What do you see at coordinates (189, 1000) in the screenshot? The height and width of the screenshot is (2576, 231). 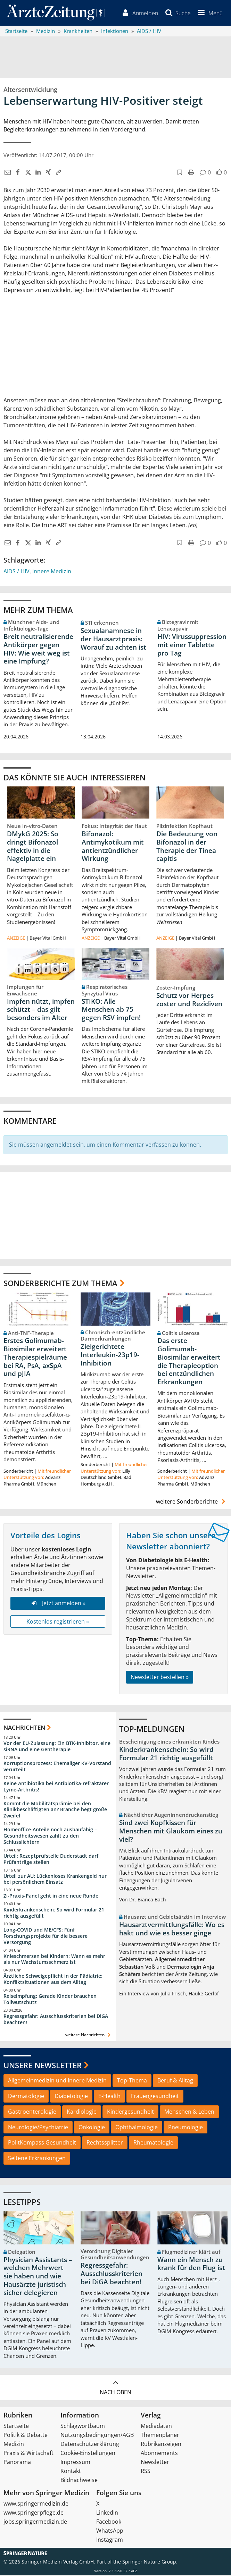 I see `Schutz vor Herpes zoster und Rezidiven` at bounding box center [189, 1000].